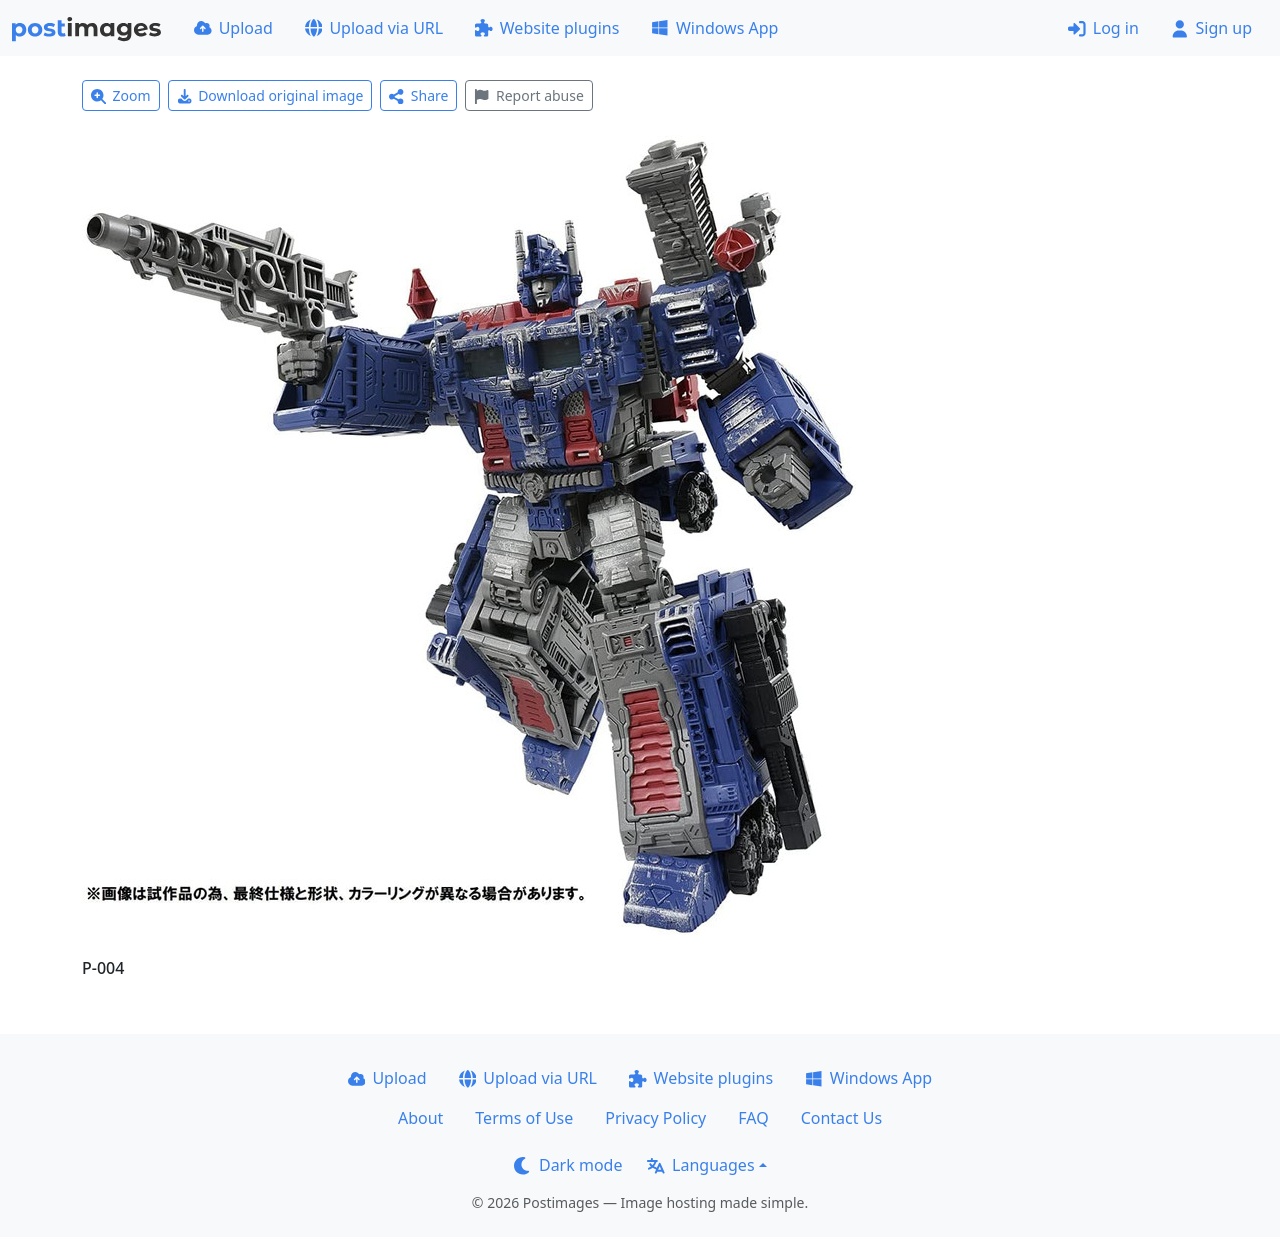  Describe the element at coordinates (753, 1118) in the screenshot. I see `FAQ` at that location.